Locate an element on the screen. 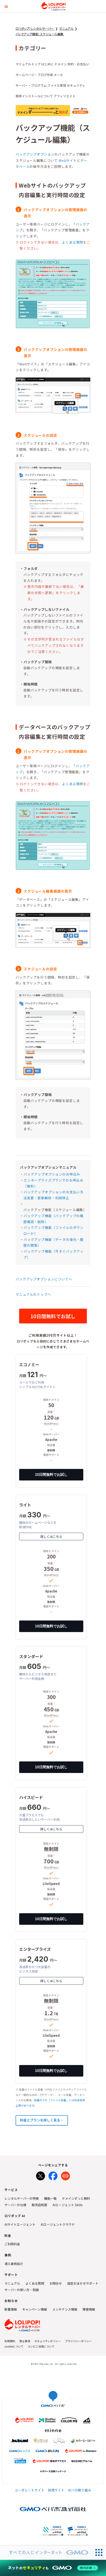 The image size is (106, 2576). メンテナンス情報 is located at coordinates (64, 2309).